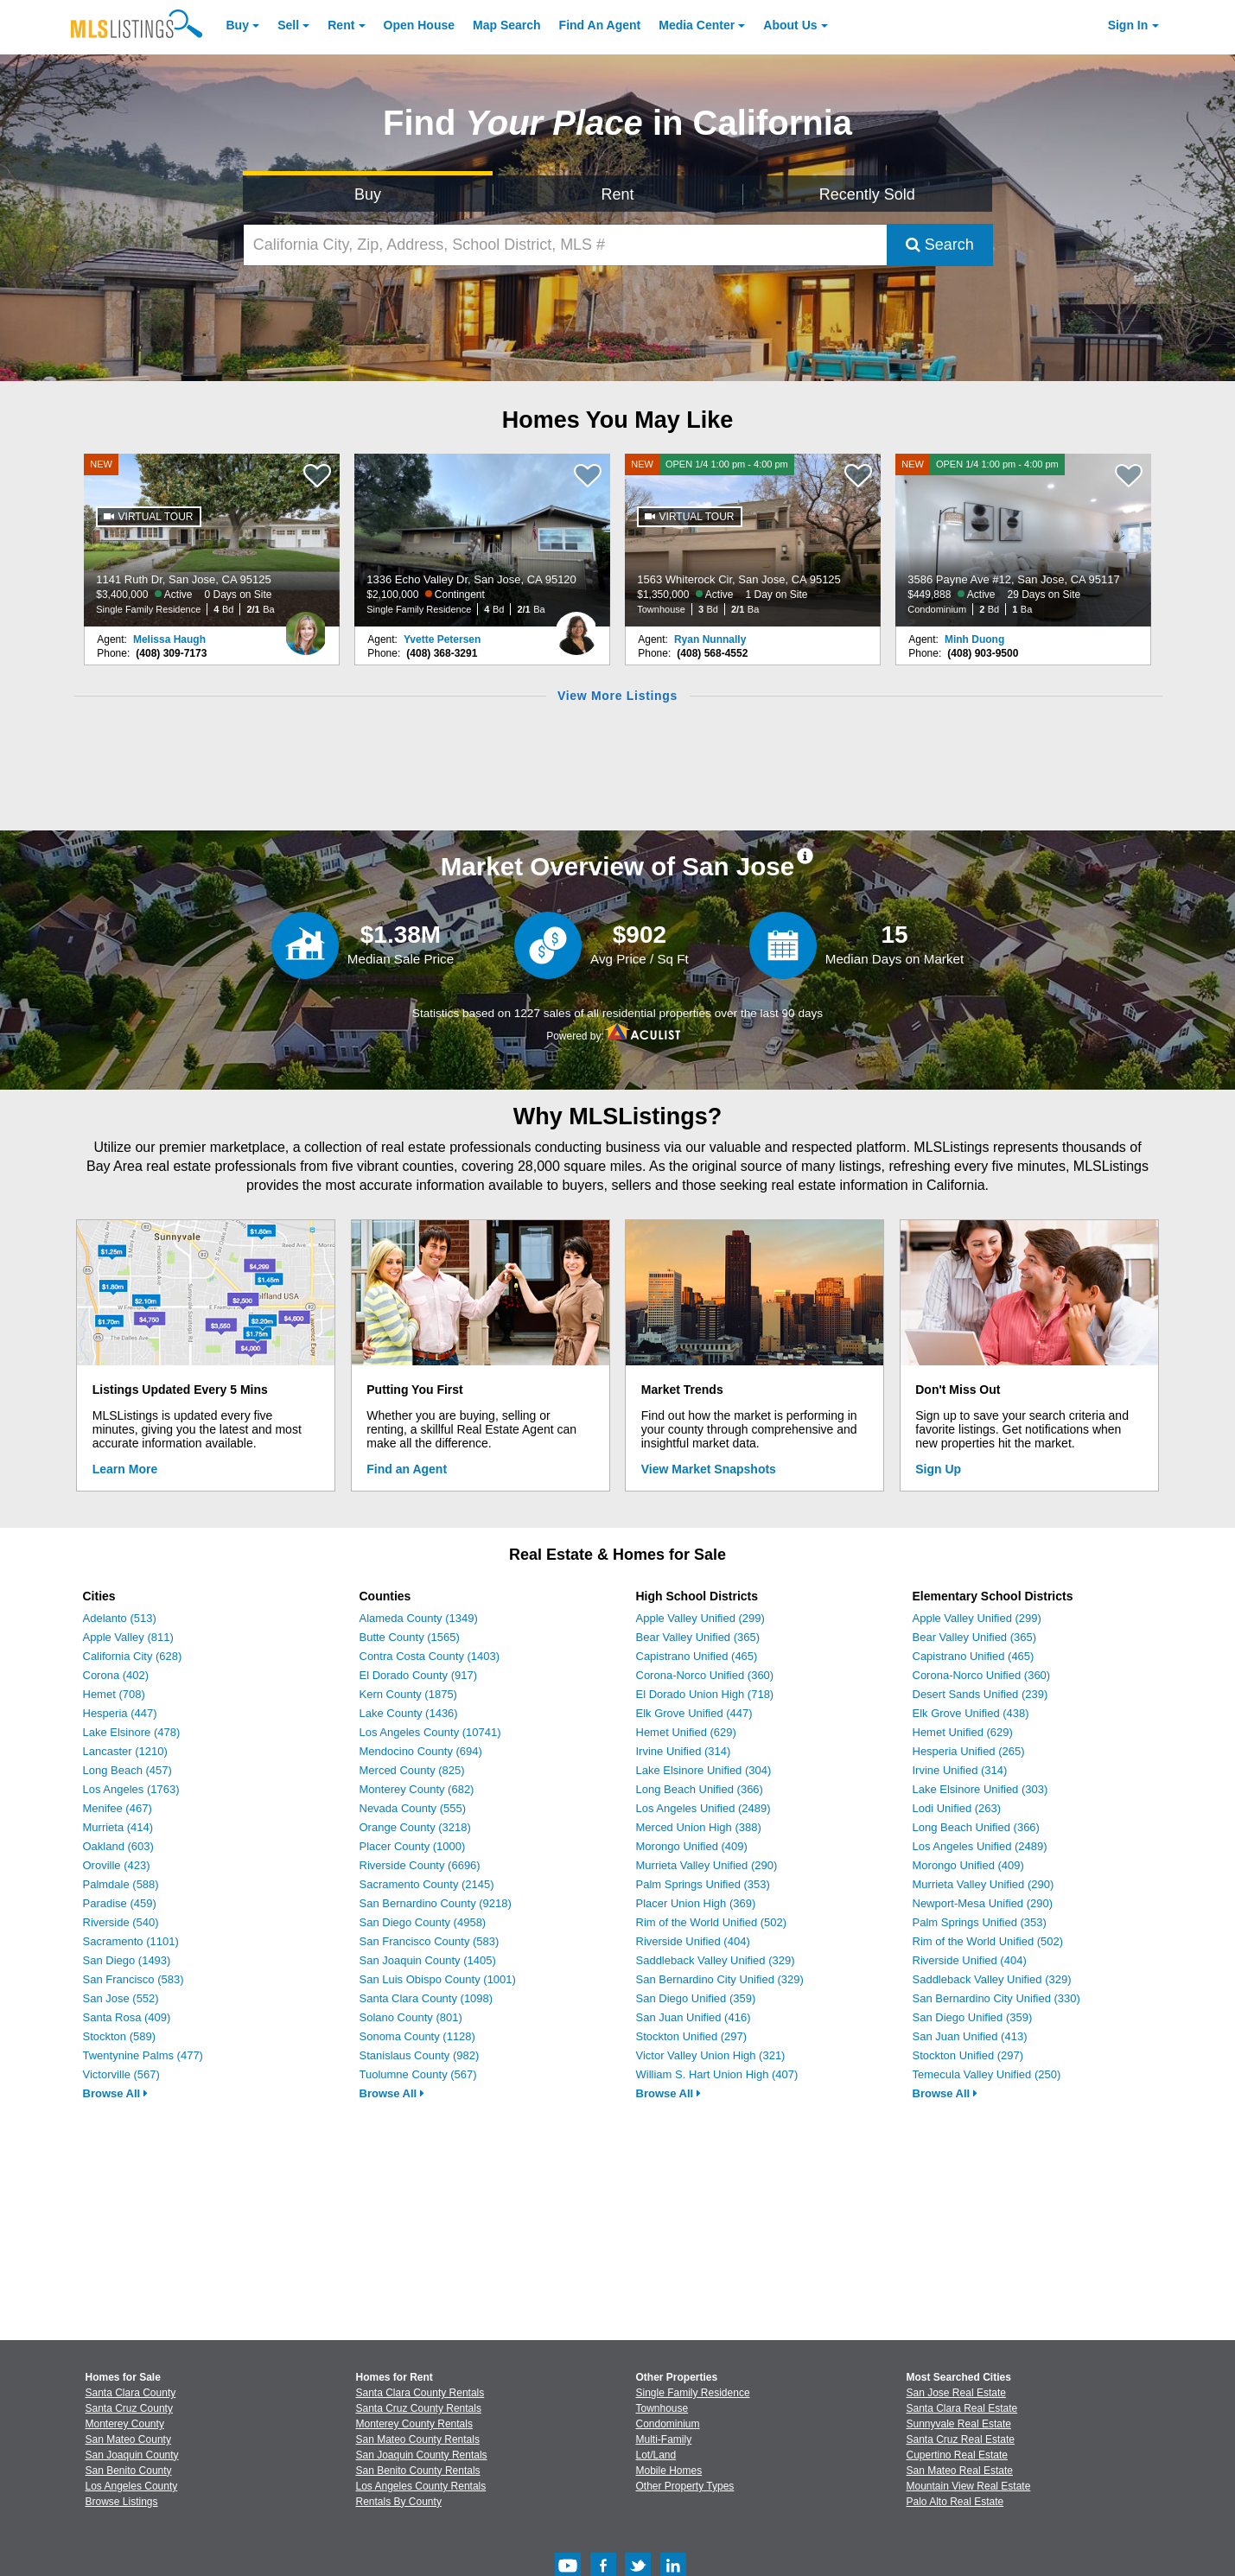  What do you see at coordinates (961, 2439) in the screenshot?
I see `Santa Cruz Real Estate` at bounding box center [961, 2439].